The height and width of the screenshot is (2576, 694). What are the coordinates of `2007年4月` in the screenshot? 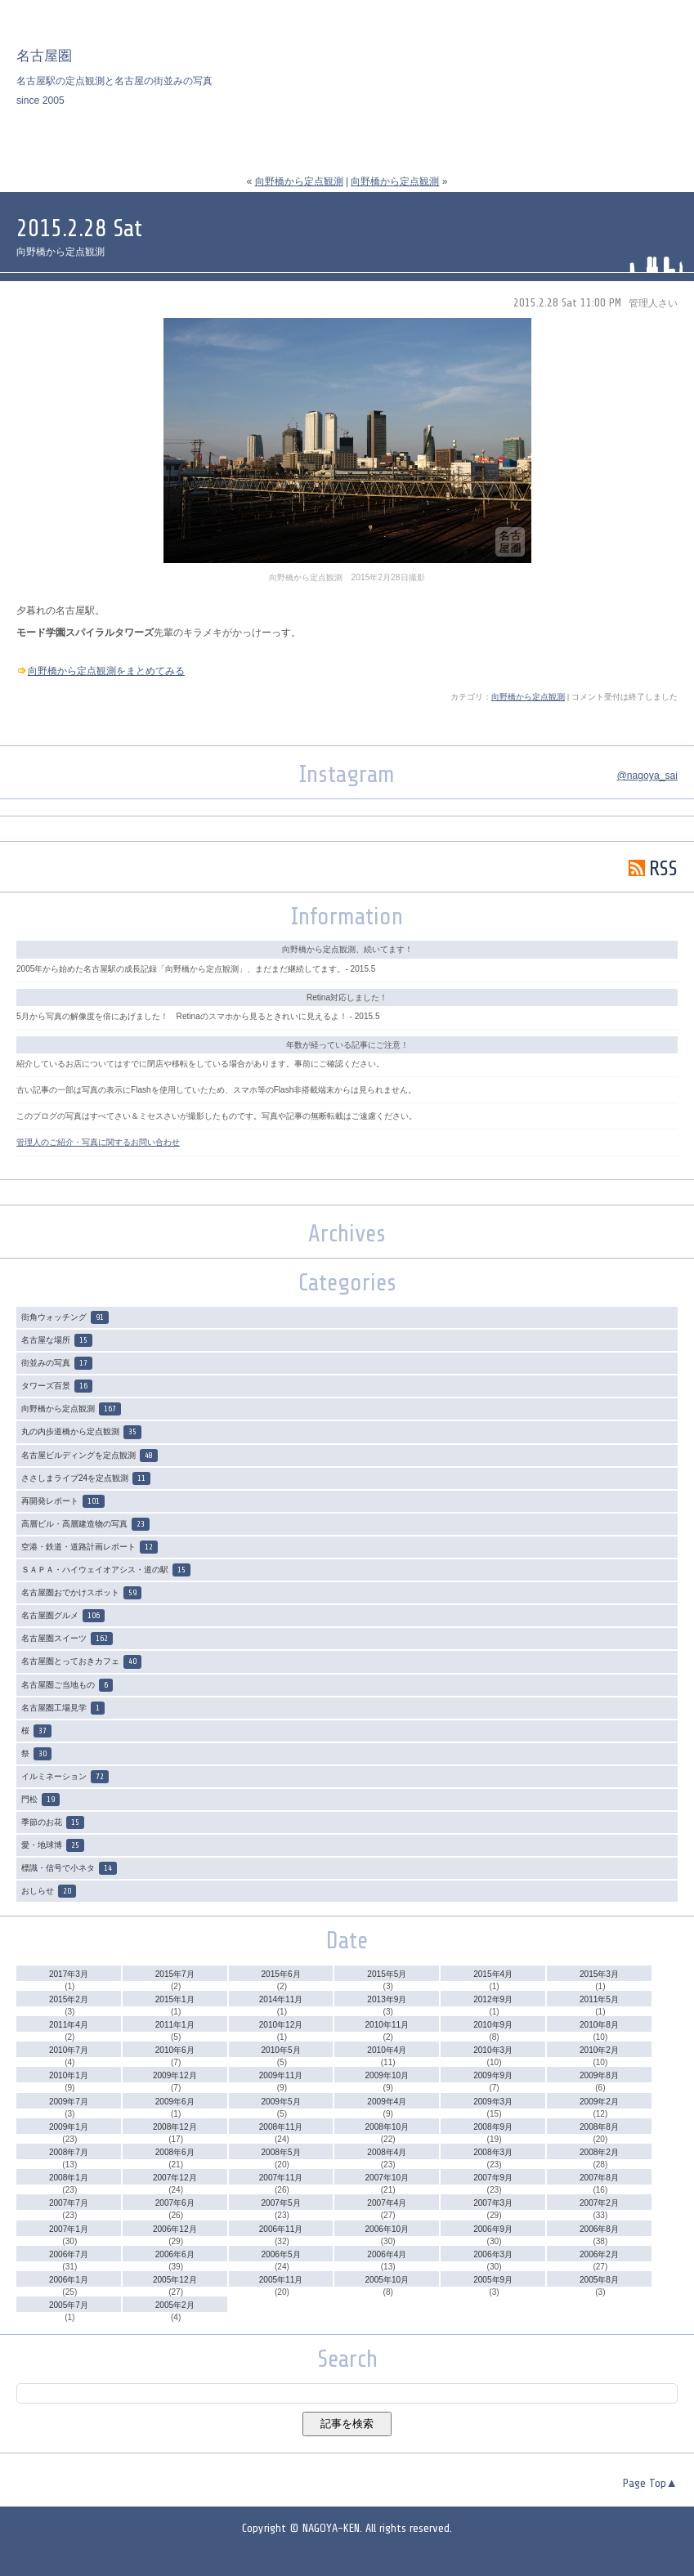 It's located at (386, 2202).